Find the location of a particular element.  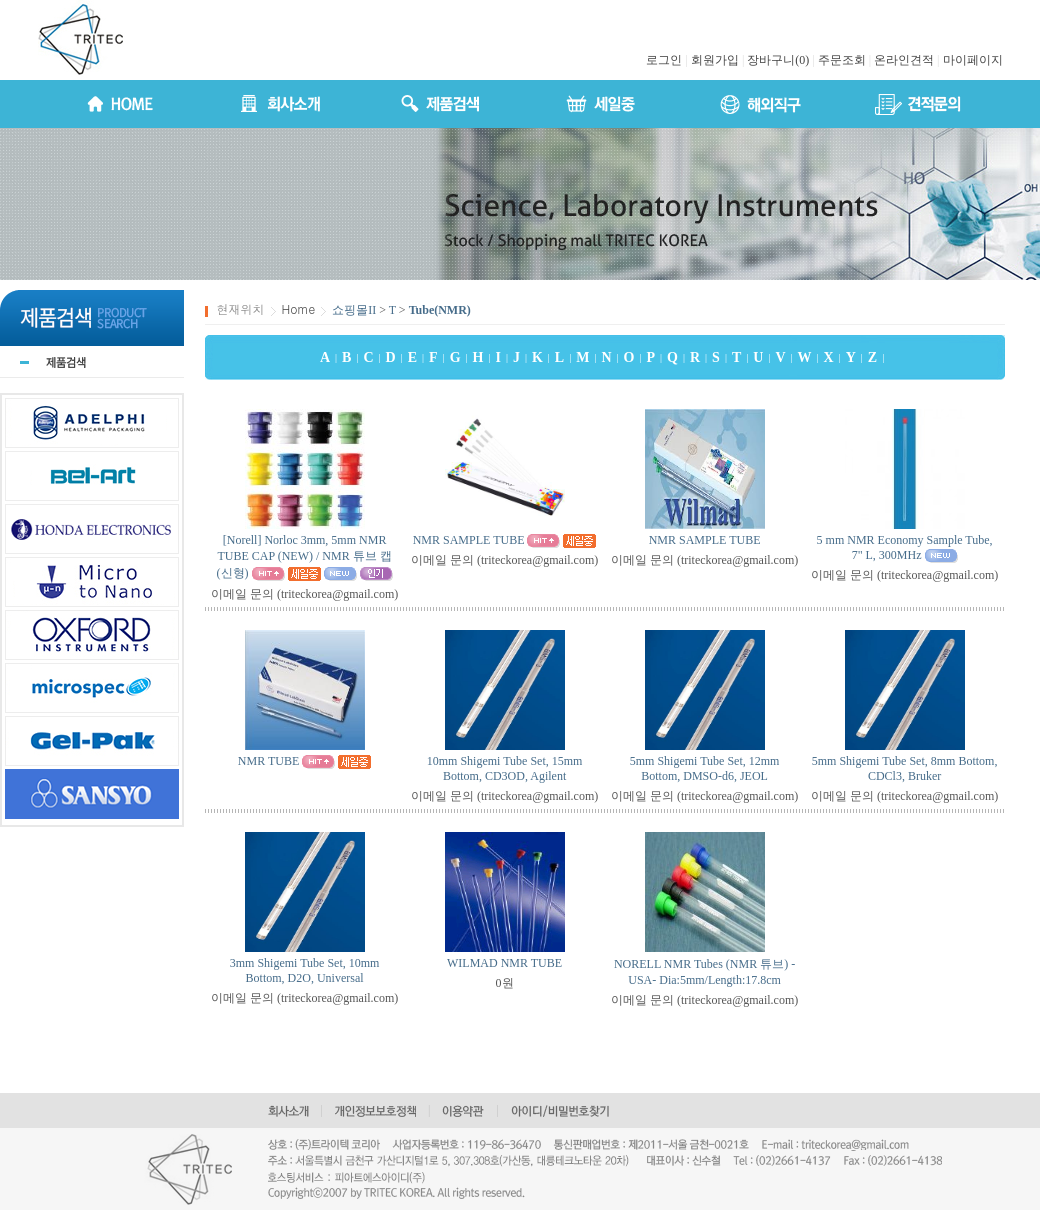

3mm Shigemi Tube Set, 10mm Bottom, D2O, Universal is located at coordinates (305, 970).